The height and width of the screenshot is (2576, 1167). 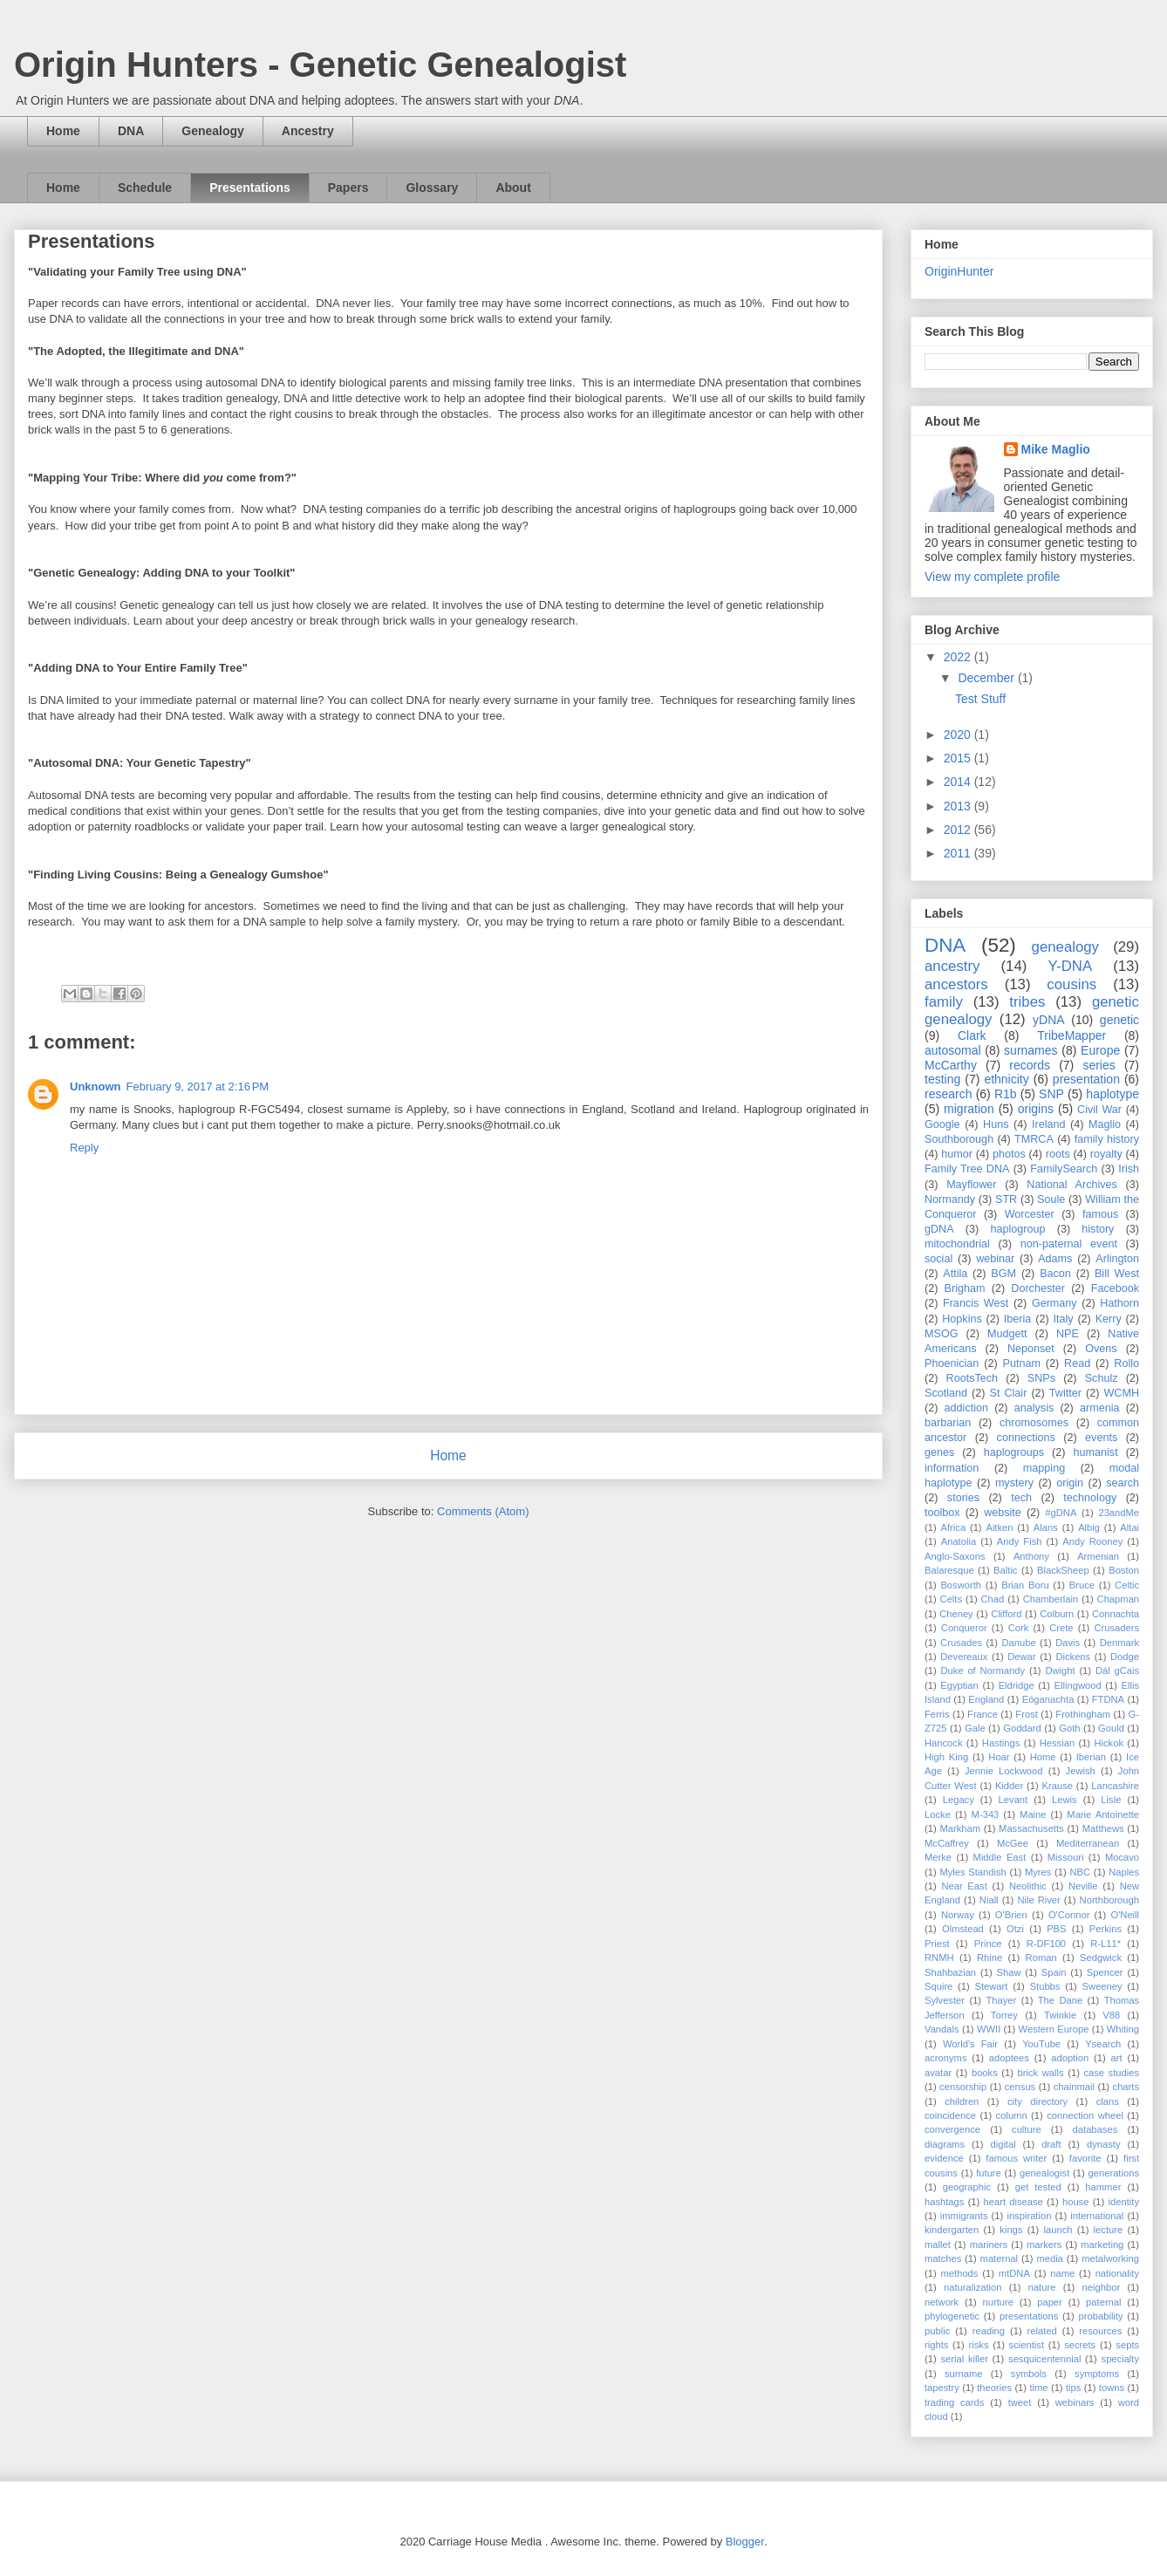 I want to click on presentation, so click(x=1086, y=1079).